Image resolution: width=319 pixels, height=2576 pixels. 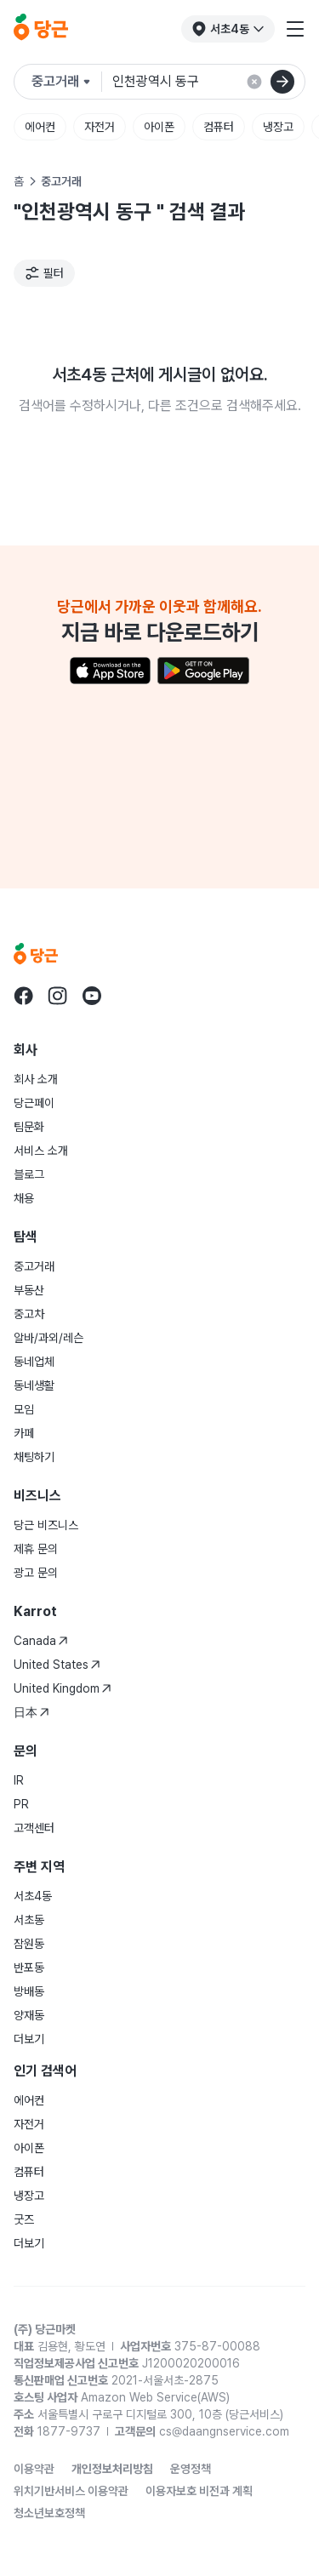 I want to click on [검색하려는 서비스를 선택하세요], so click(x=66, y=81).